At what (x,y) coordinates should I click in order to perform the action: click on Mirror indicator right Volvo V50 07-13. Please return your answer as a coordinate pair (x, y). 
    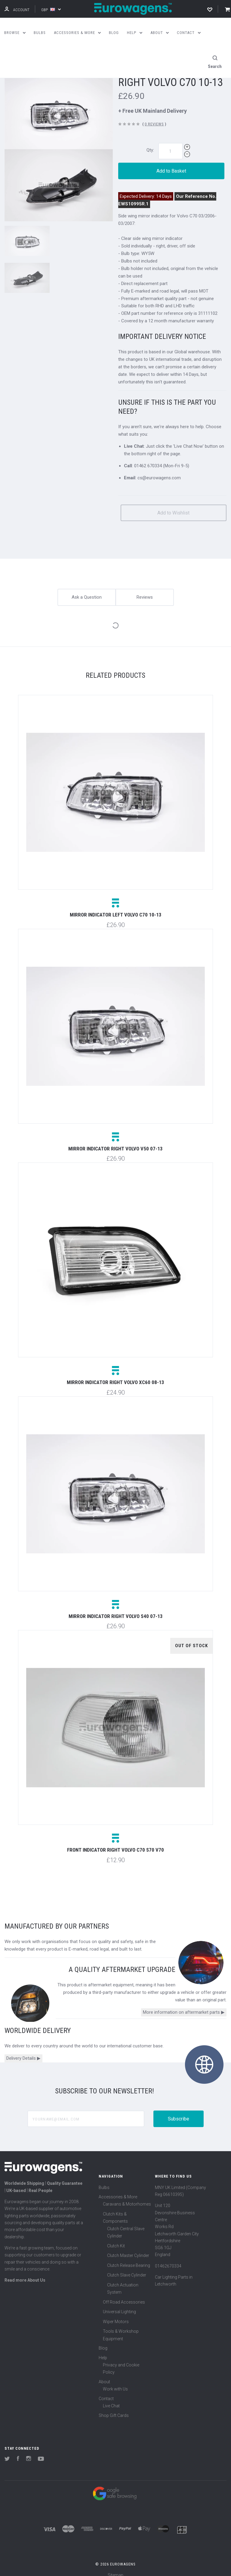
    Looking at the image, I should click on (115, 1142).